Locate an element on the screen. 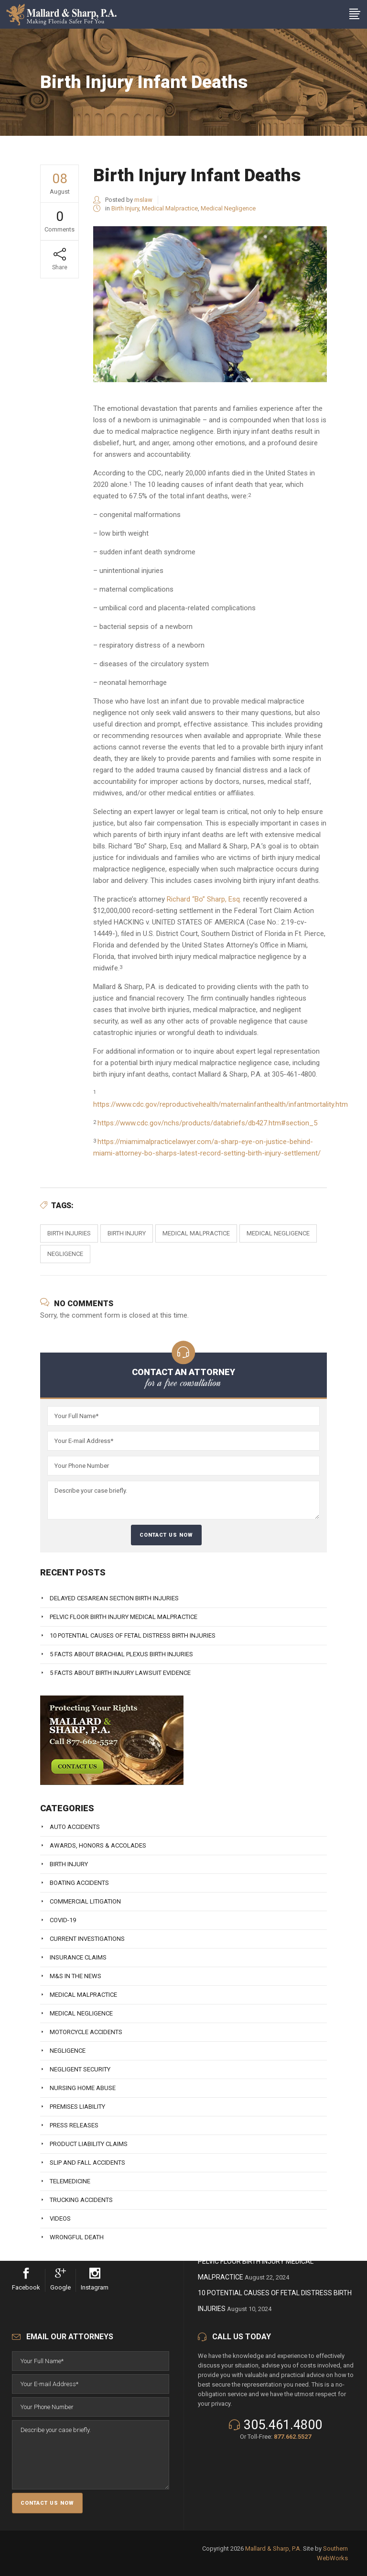  Product Liability Claims is located at coordinates (89, 2143).